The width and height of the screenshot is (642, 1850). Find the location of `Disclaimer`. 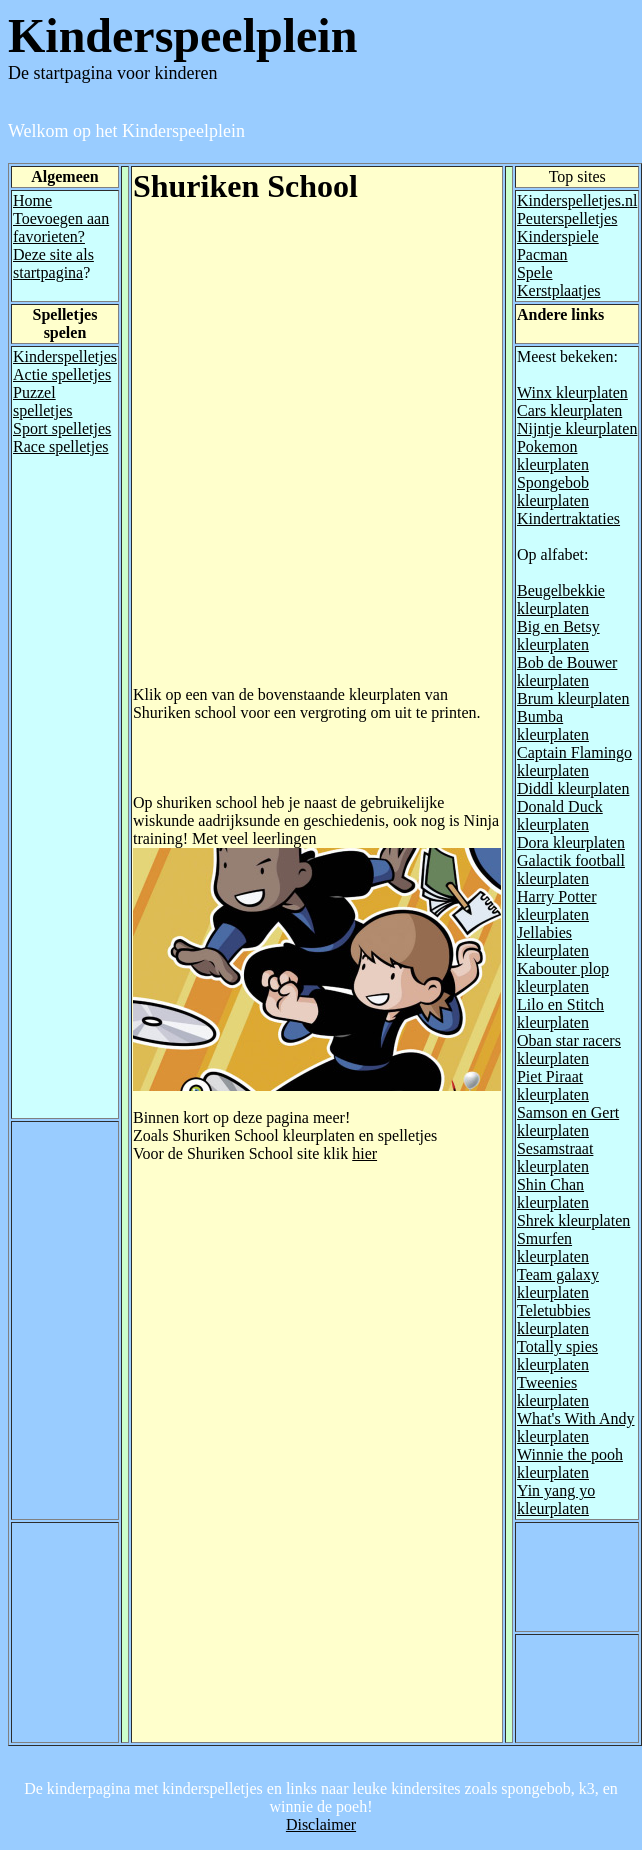

Disclaimer is located at coordinates (321, 1824).